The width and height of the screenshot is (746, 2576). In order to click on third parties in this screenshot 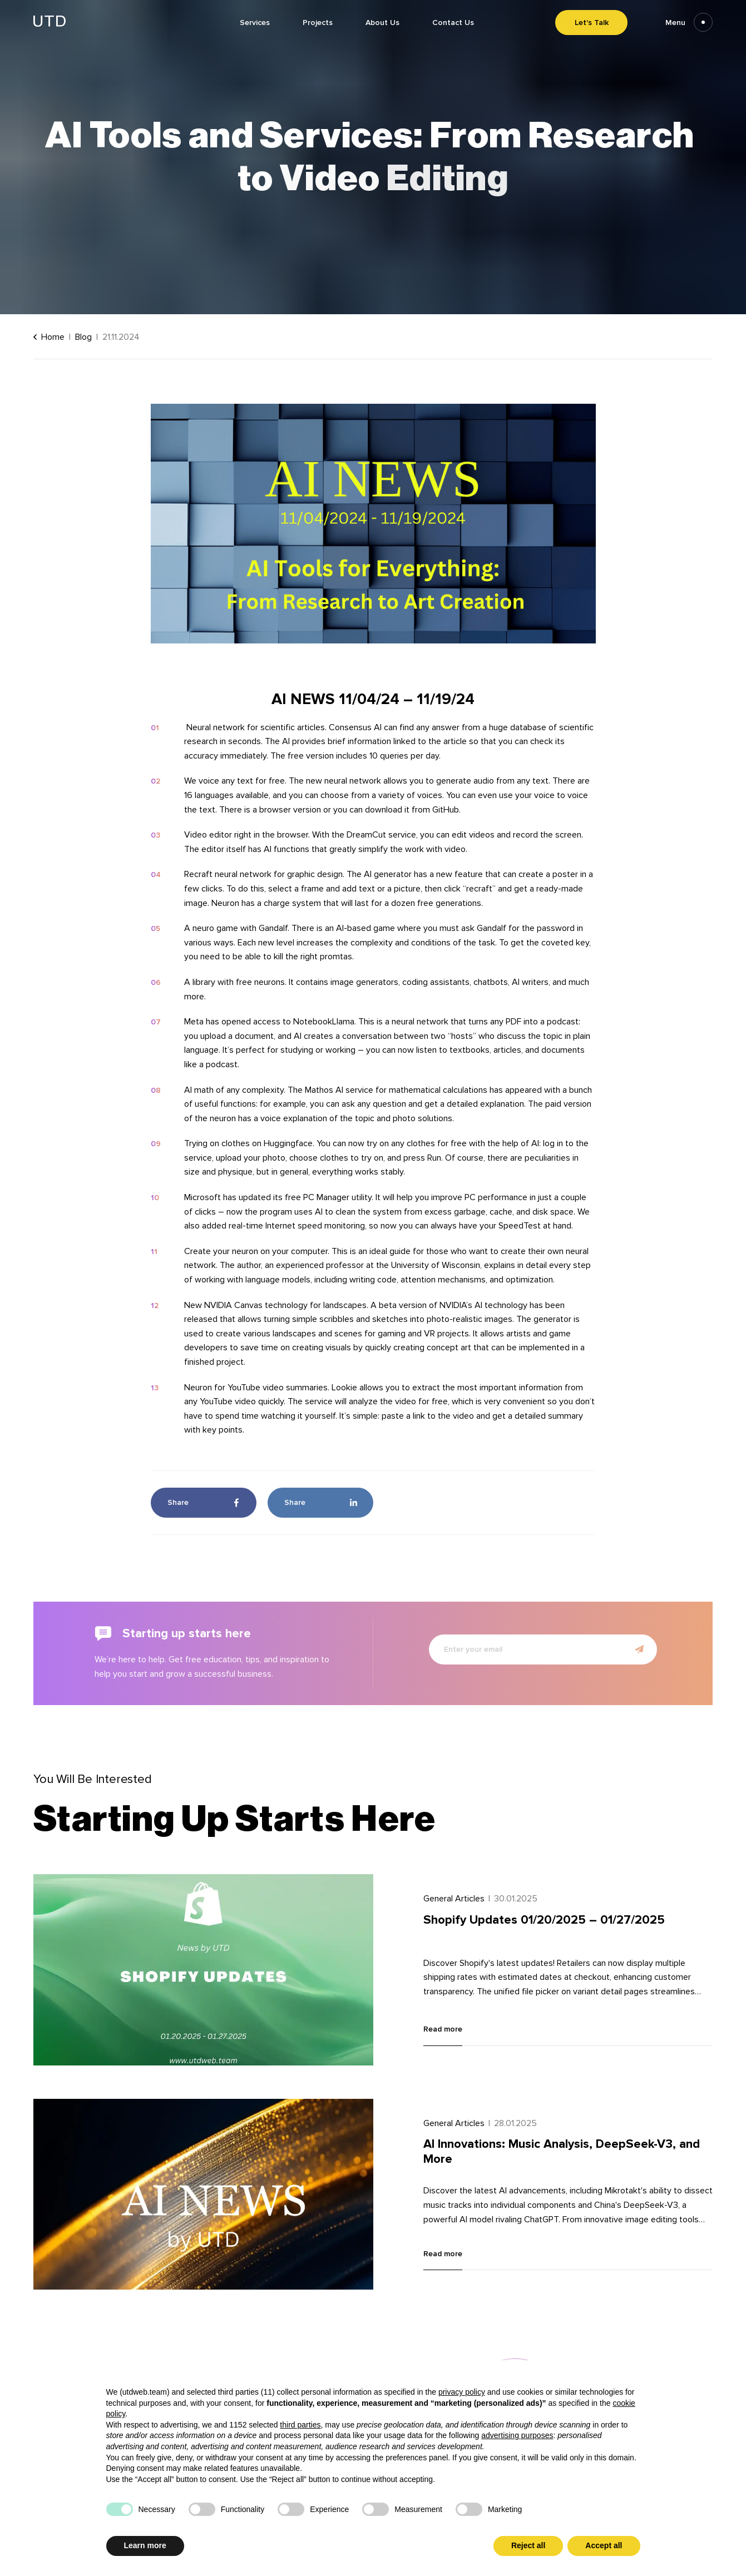, I will do `click(300, 2424)`.